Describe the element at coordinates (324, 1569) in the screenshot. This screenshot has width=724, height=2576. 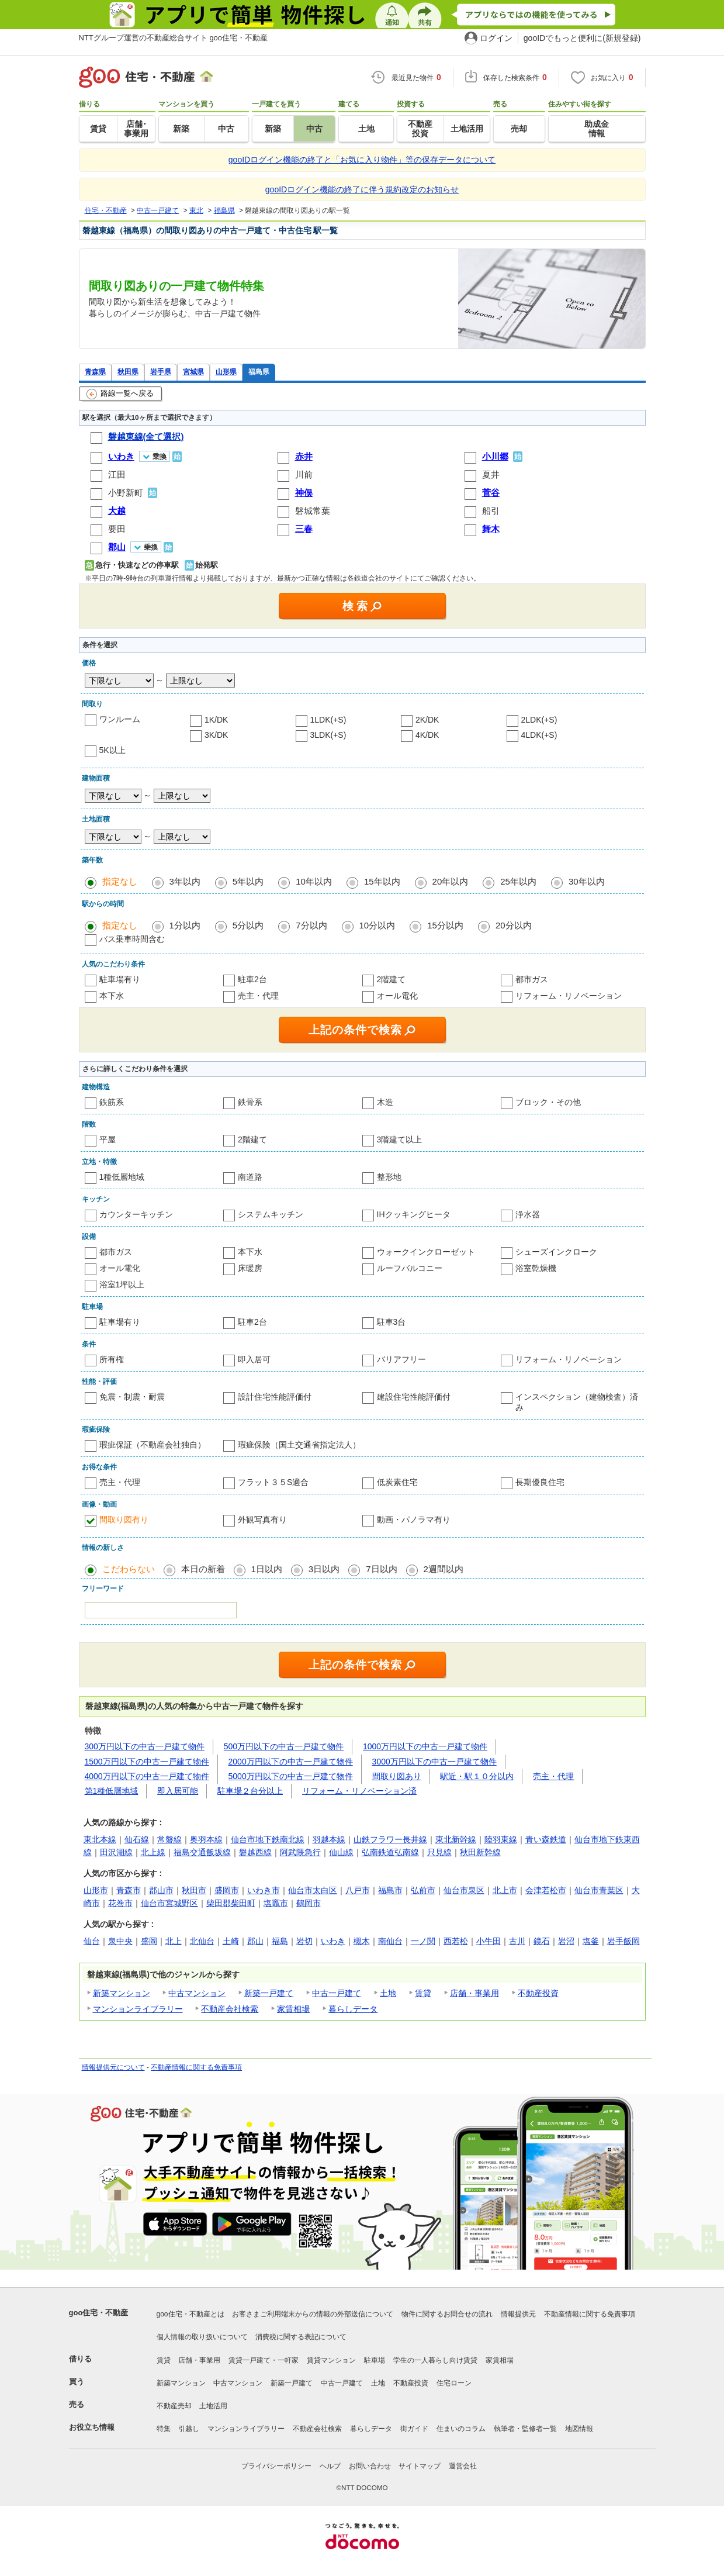
I see `3日以内` at that location.